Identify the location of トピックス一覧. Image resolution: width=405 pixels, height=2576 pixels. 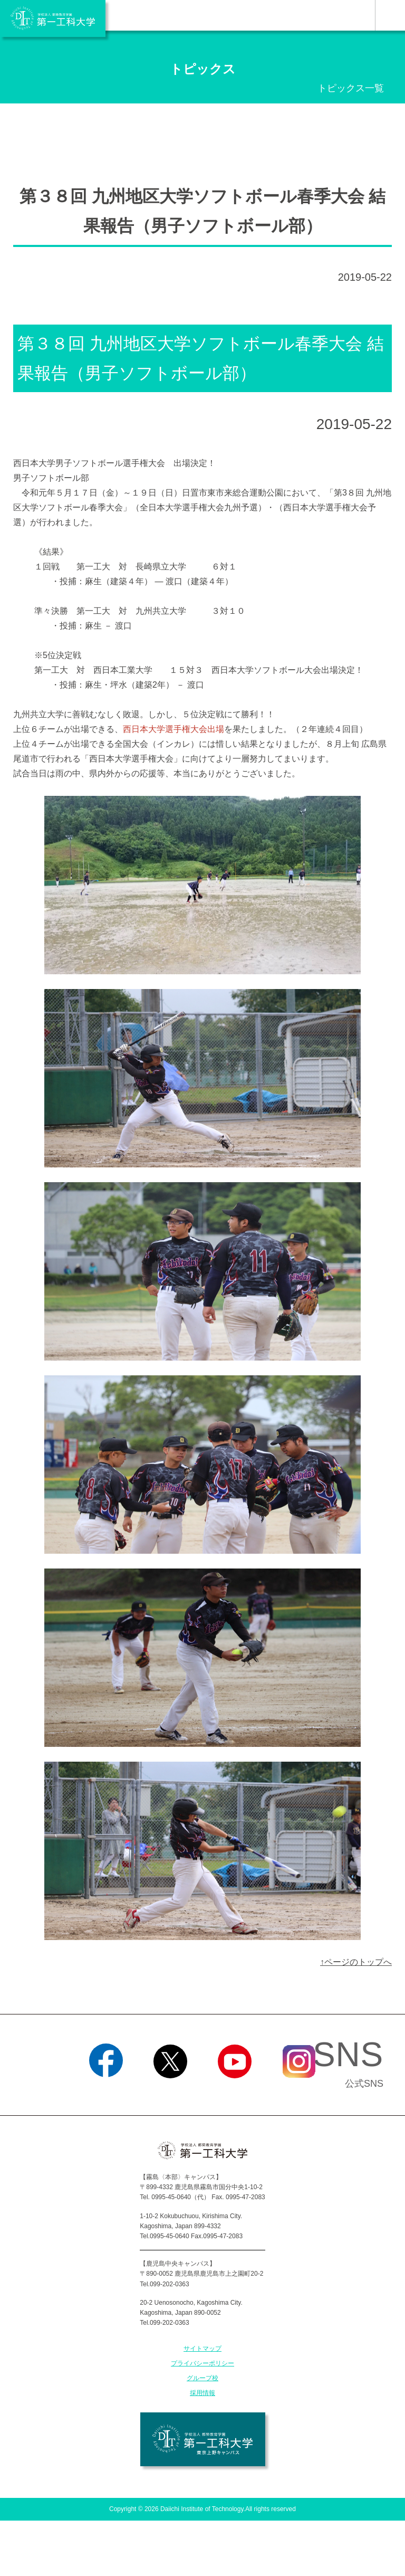
(350, 88).